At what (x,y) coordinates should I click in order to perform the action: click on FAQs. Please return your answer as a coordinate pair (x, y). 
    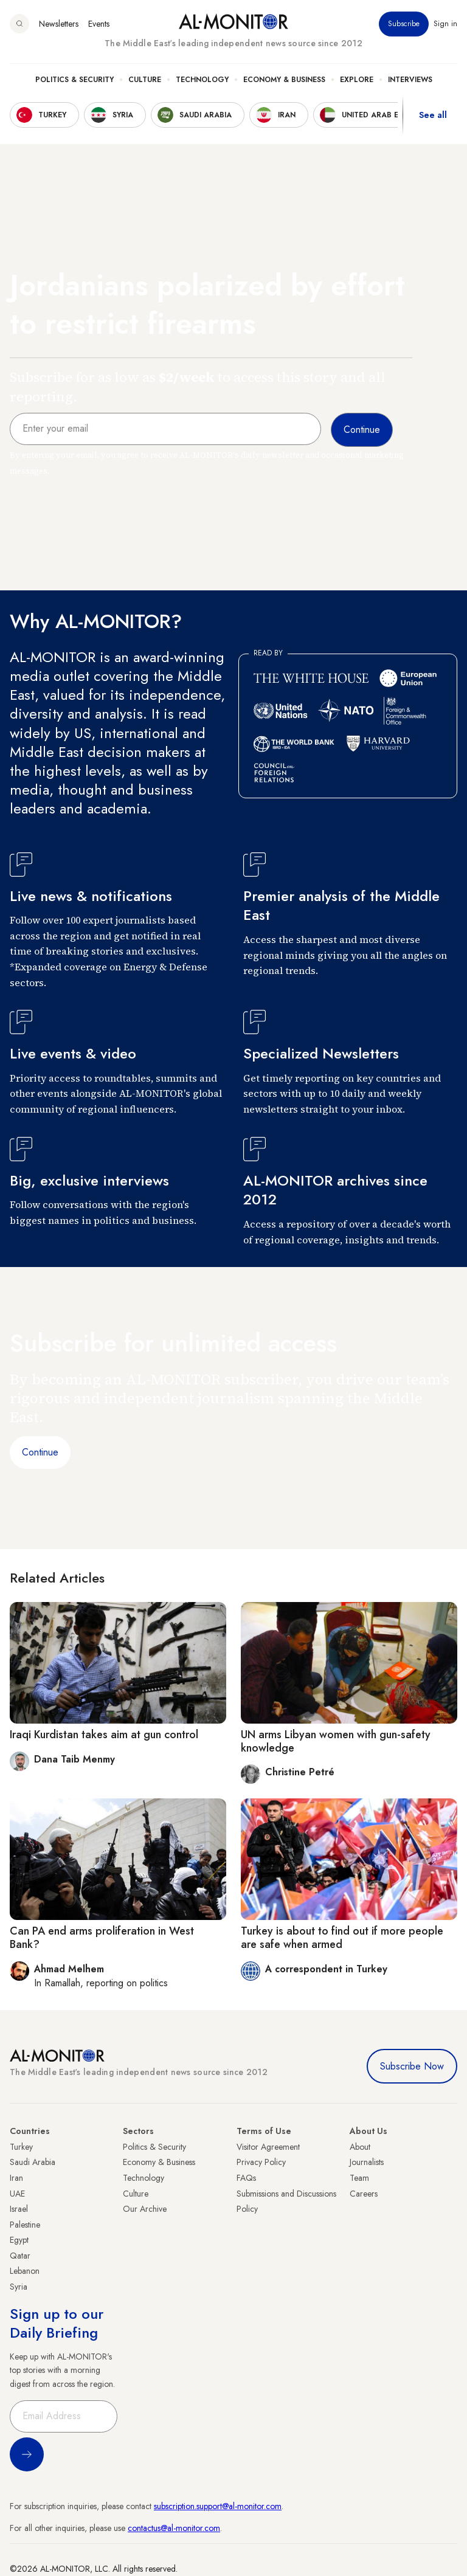
    Looking at the image, I should click on (246, 2178).